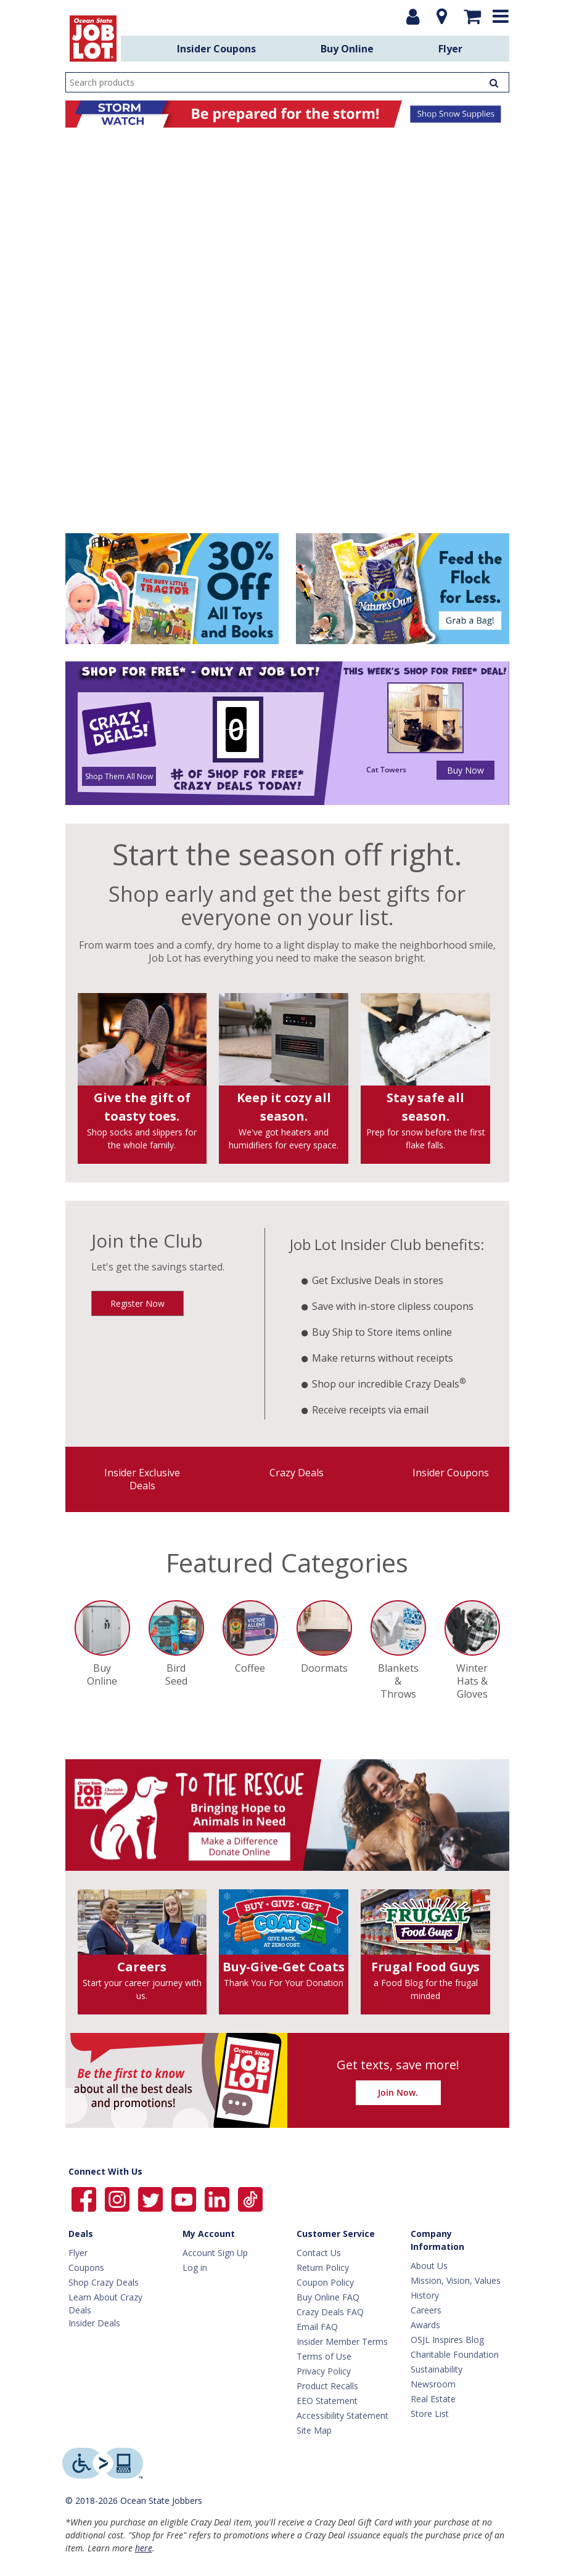  What do you see at coordinates (137, 1303) in the screenshot?
I see `Register Now` at bounding box center [137, 1303].